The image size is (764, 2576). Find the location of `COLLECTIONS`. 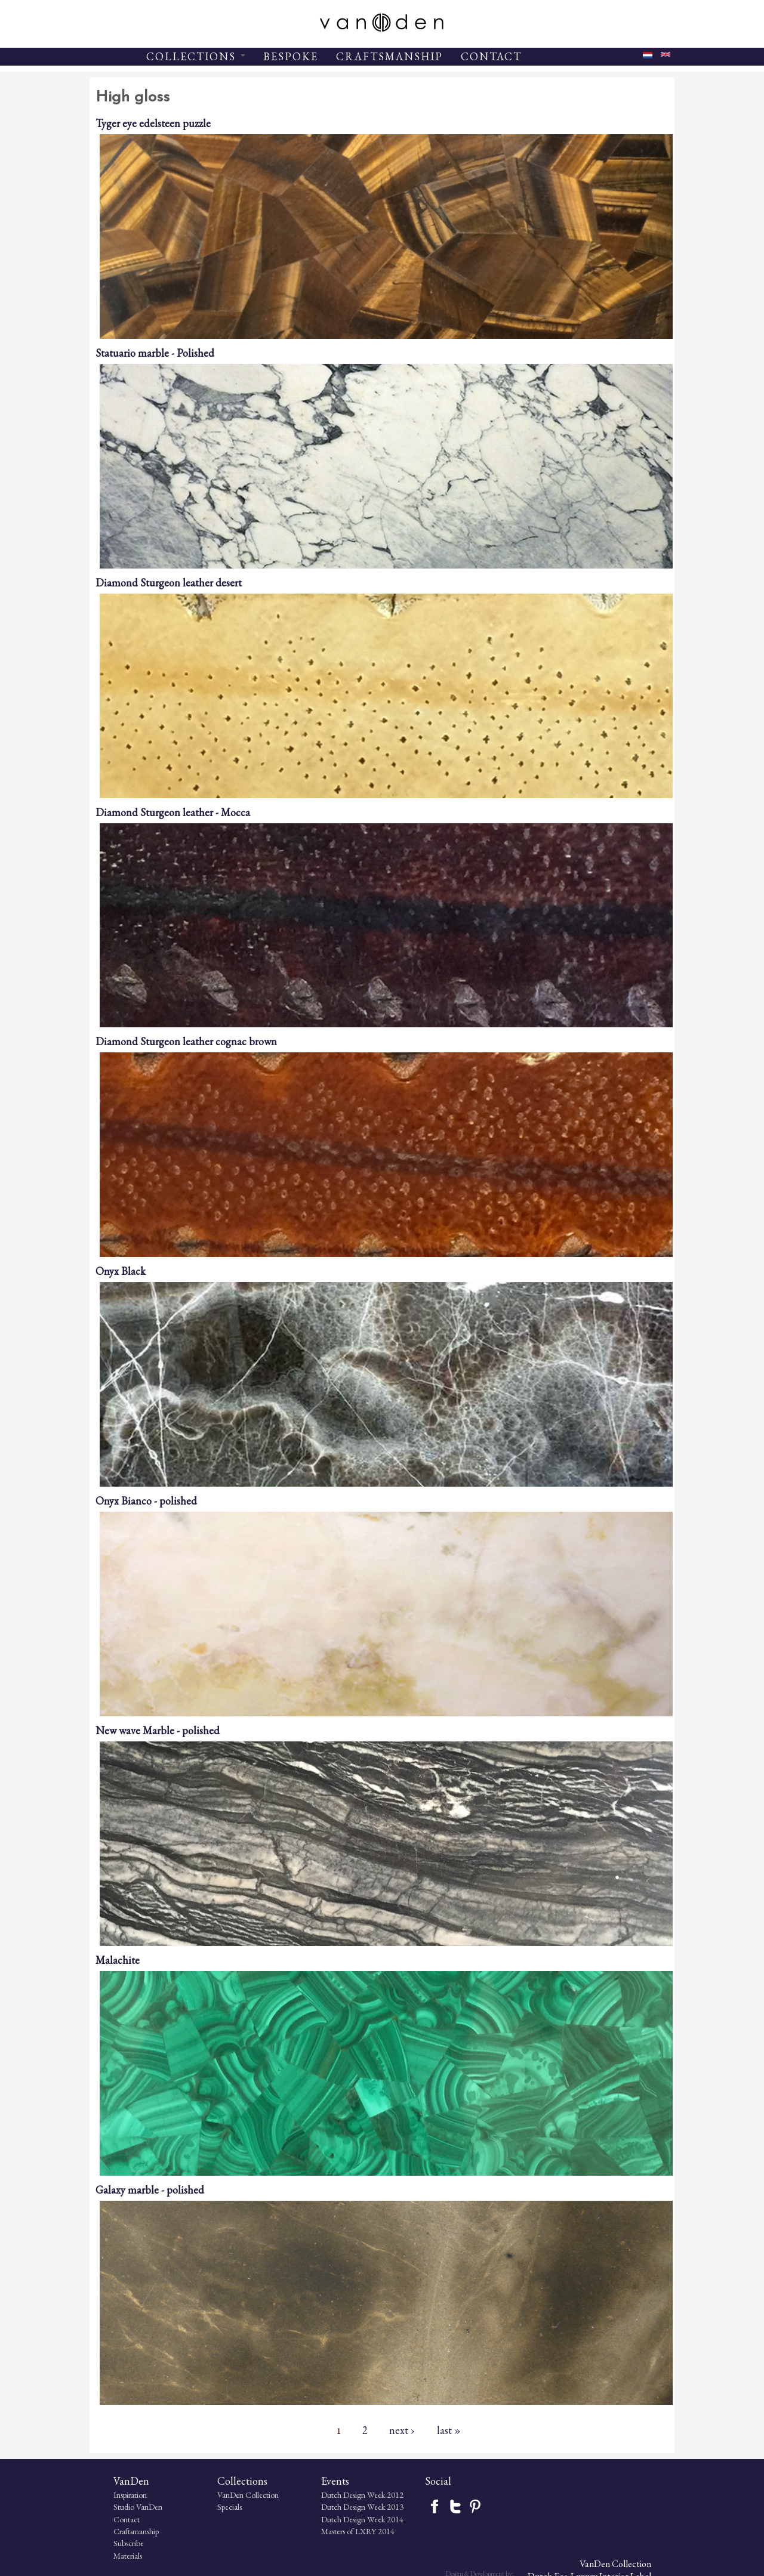

COLLECTIONS is located at coordinates (195, 56).